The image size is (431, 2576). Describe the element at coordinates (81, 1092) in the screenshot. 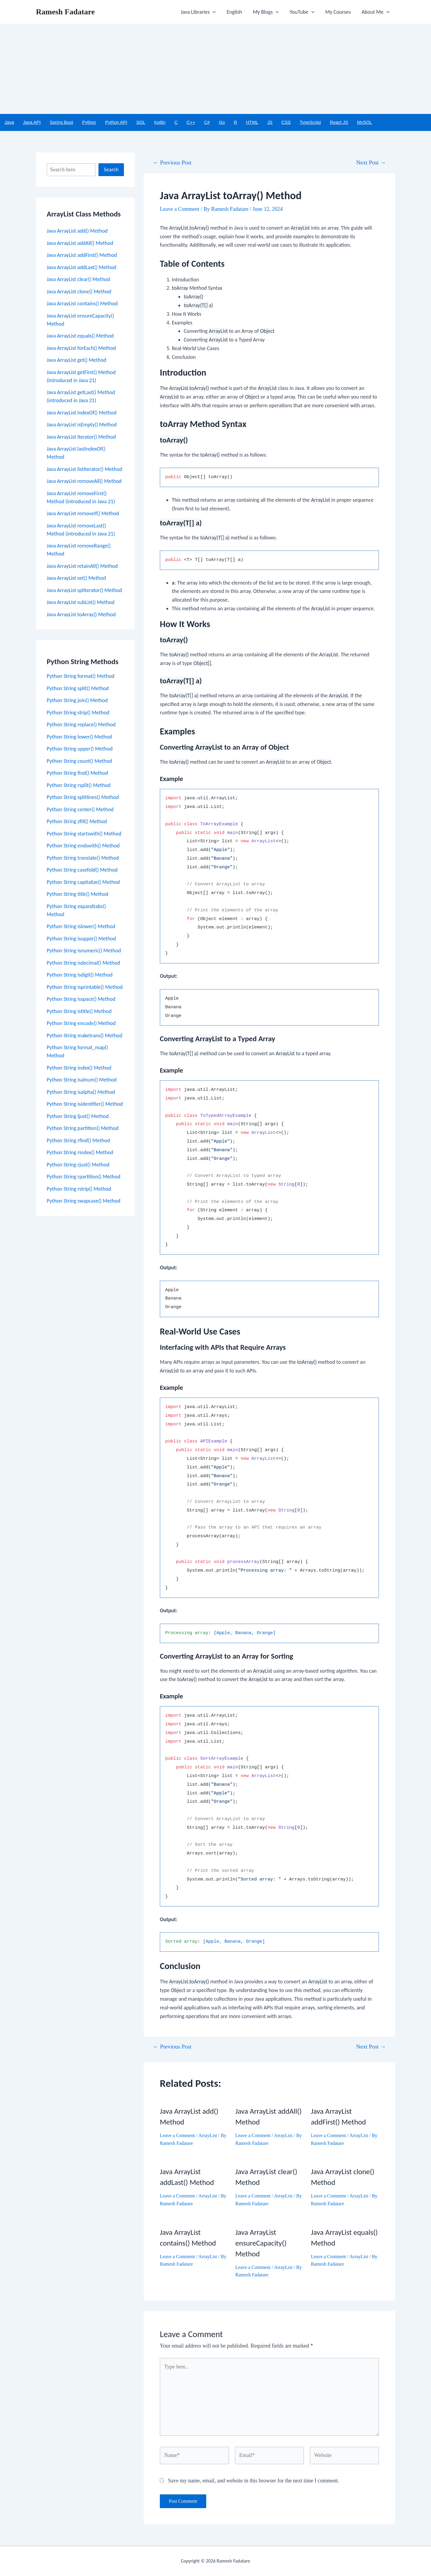

I see `Python String isalpha() Method` at that location.